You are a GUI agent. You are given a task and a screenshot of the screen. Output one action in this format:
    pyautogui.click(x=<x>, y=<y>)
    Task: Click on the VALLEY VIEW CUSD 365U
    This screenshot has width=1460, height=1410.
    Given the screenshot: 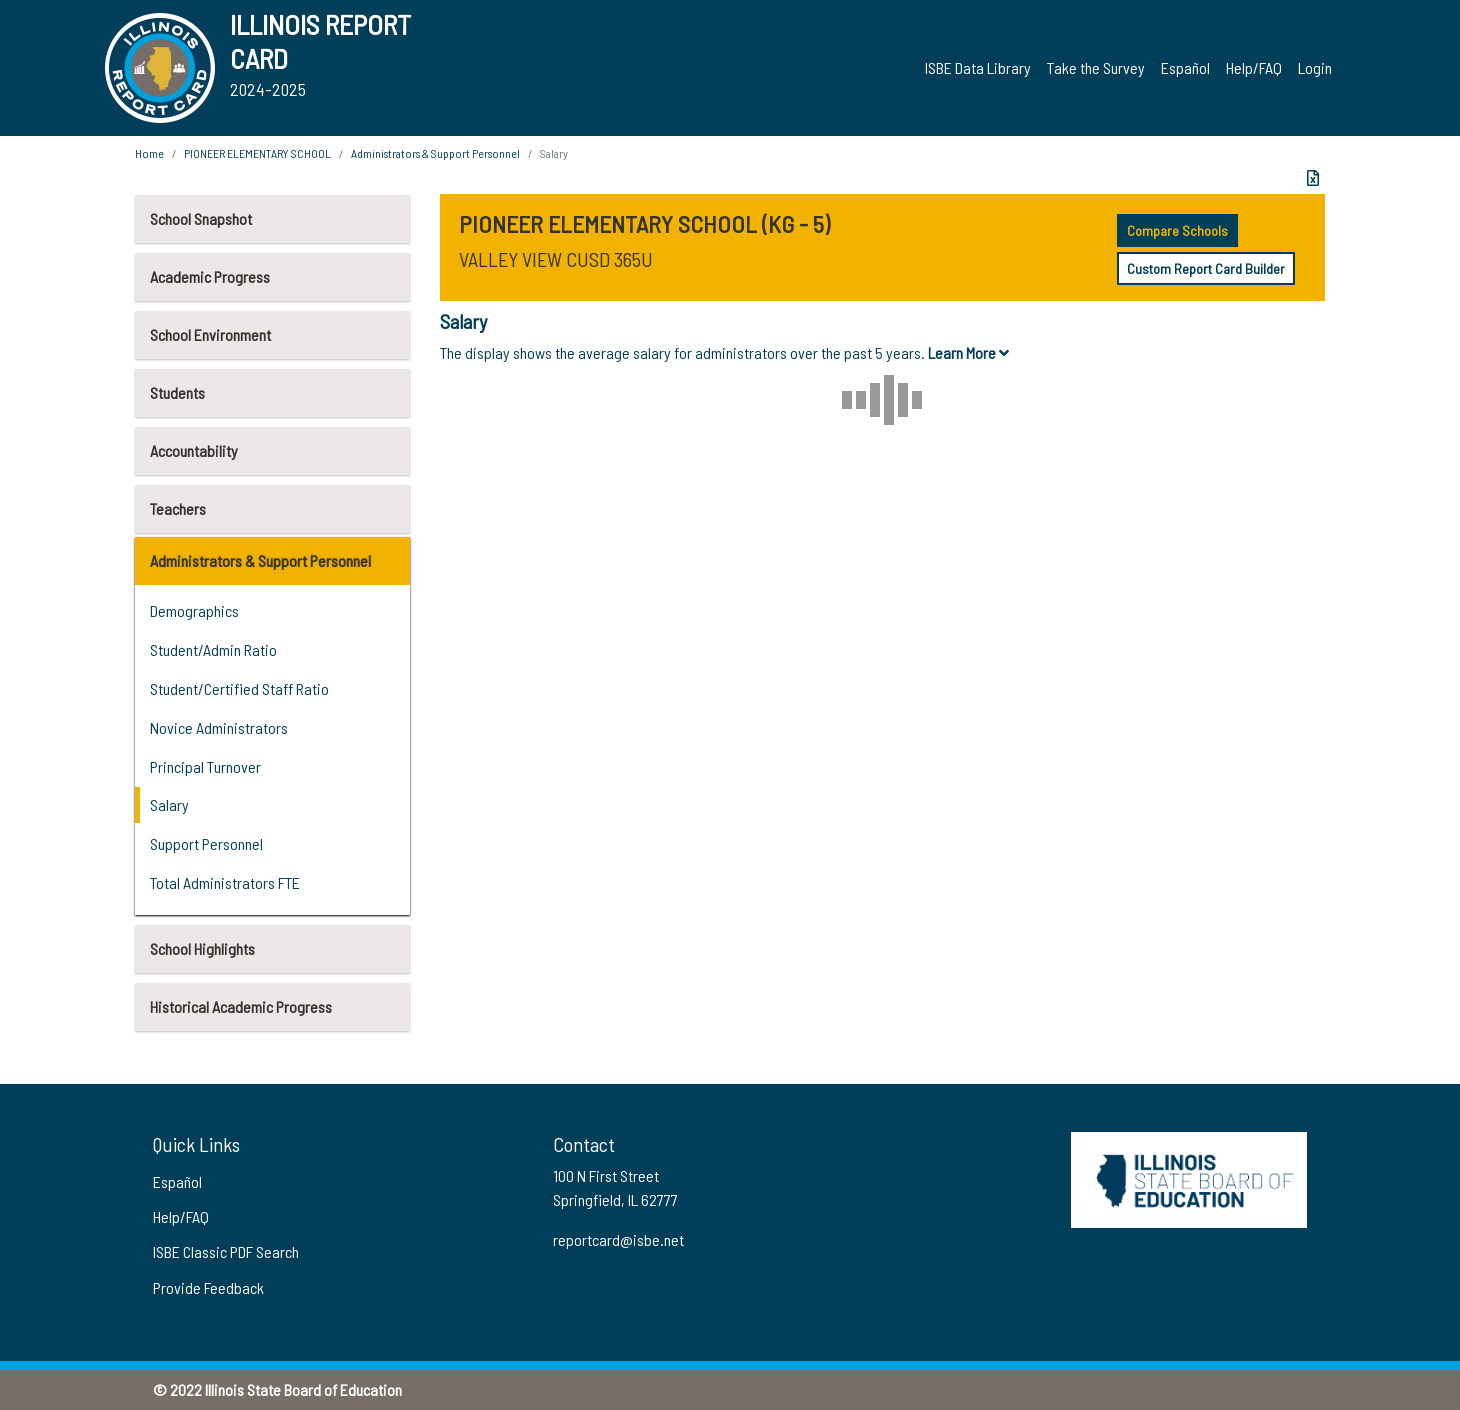 What is the action you would take?
    pyautogui.click(x=556, y=259)
    